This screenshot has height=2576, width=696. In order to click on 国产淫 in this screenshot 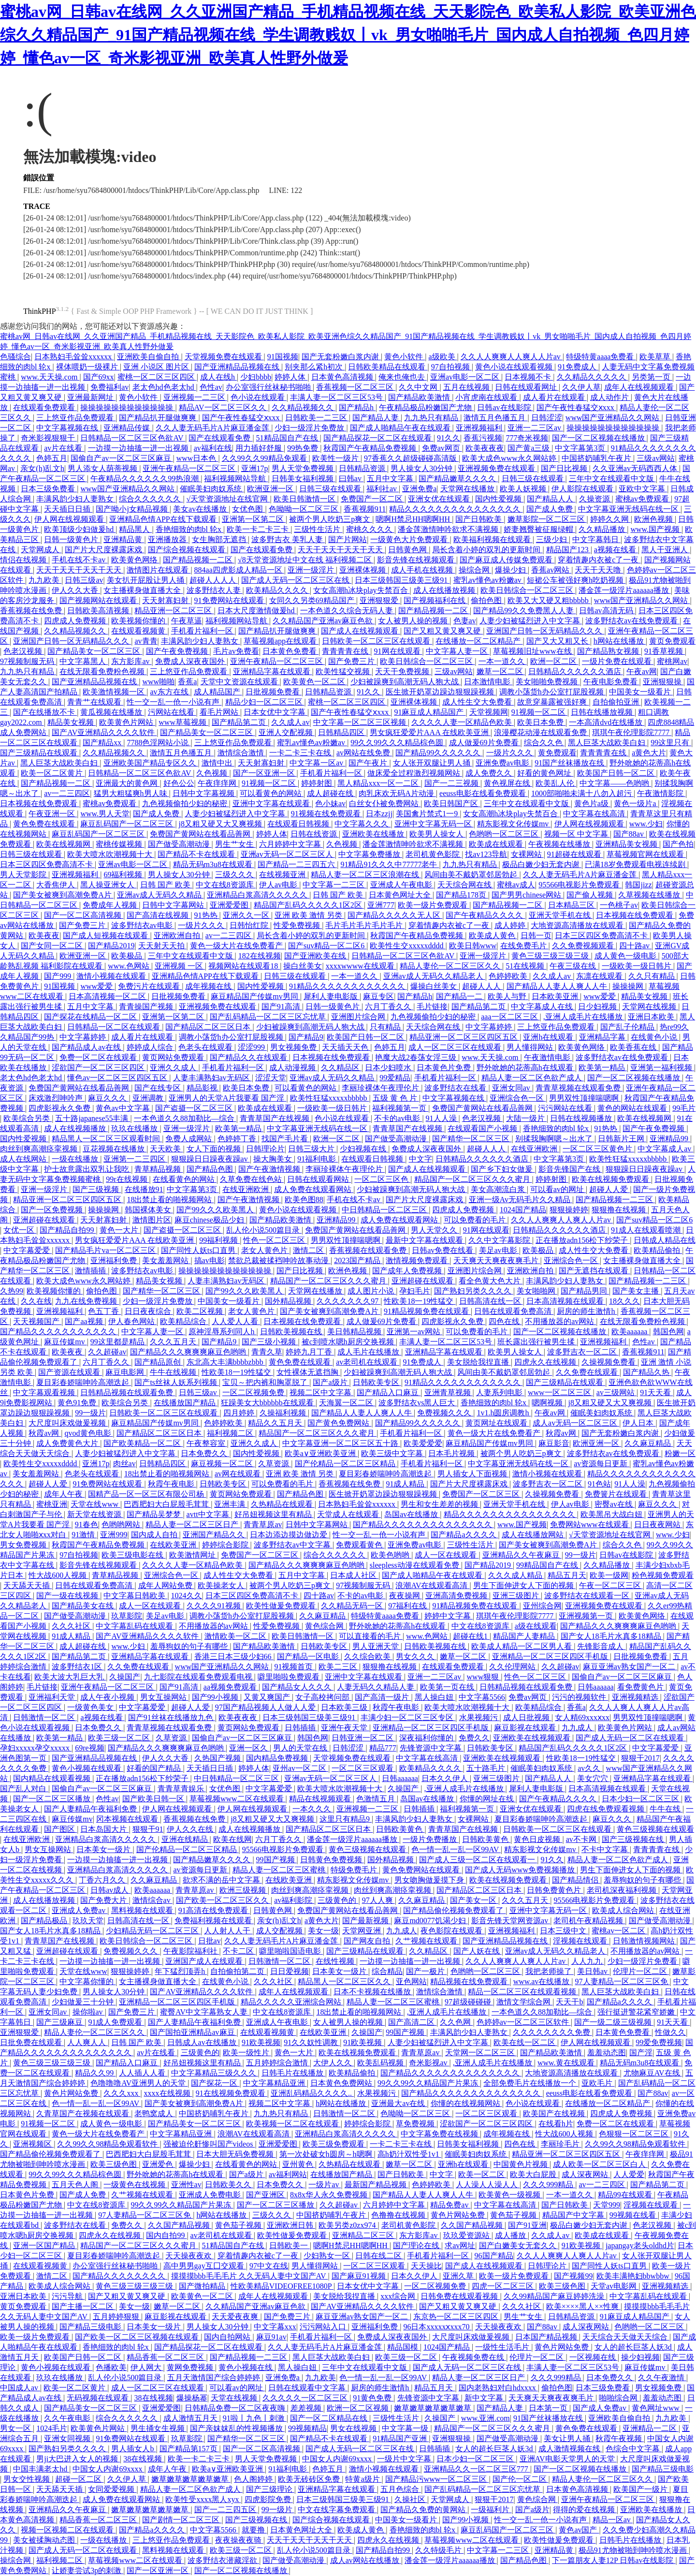, I will do `click(640, 2052)`.